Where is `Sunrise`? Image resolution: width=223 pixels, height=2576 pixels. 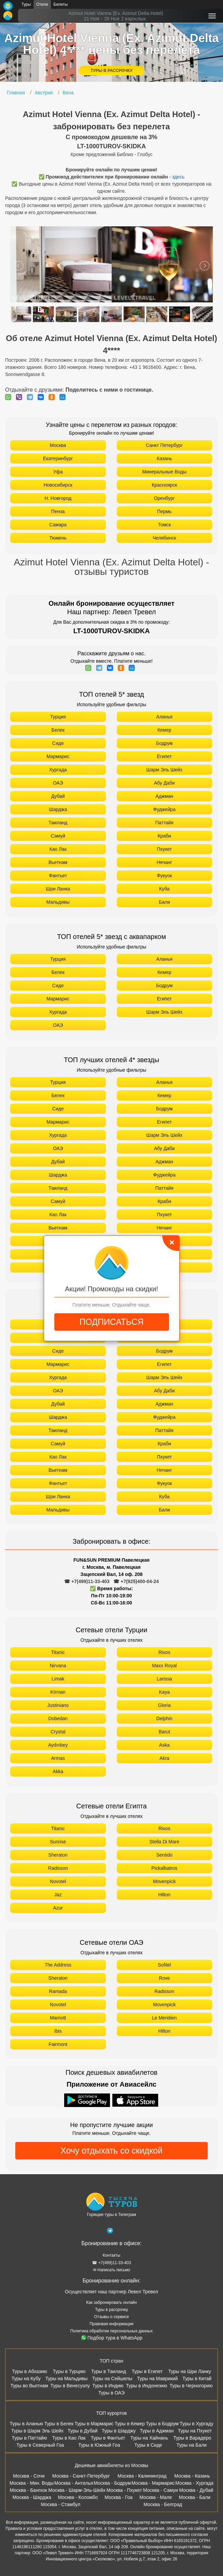
Sunrise is located at coordinates (58, 1841).